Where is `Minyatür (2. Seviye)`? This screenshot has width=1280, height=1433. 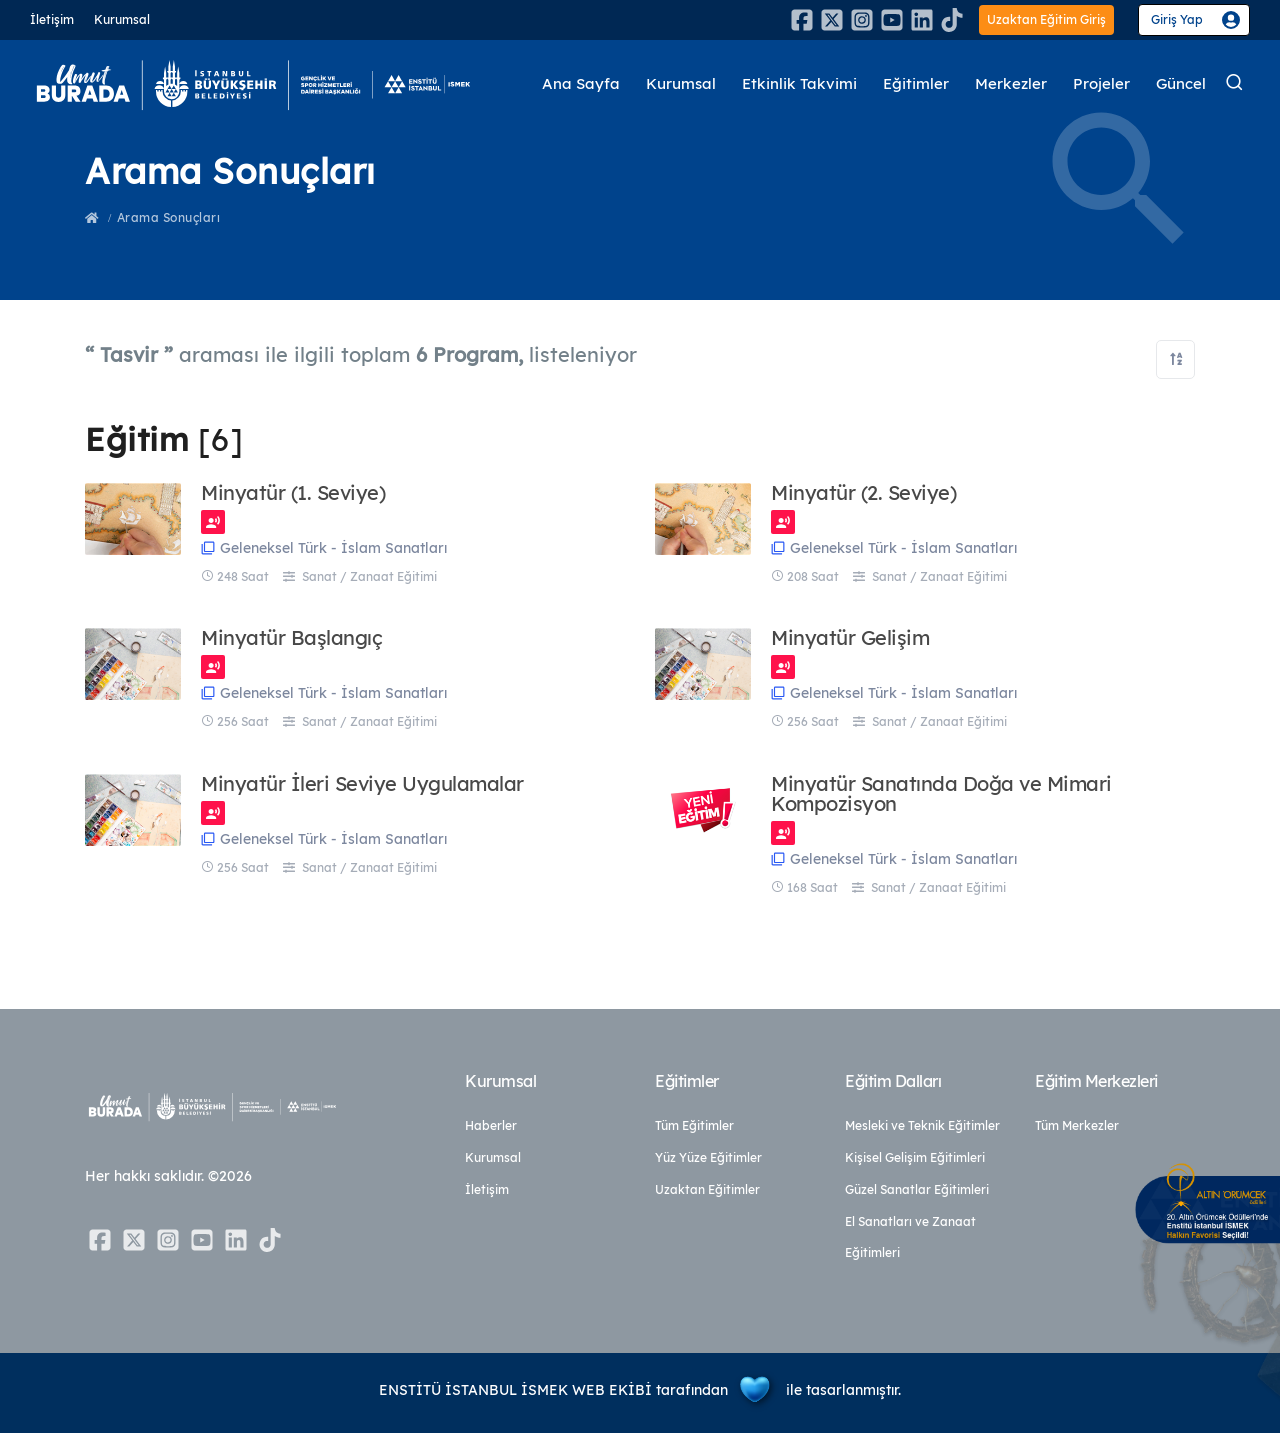
Minyatür (2. Seviye) is located at coordinates (863, 493).